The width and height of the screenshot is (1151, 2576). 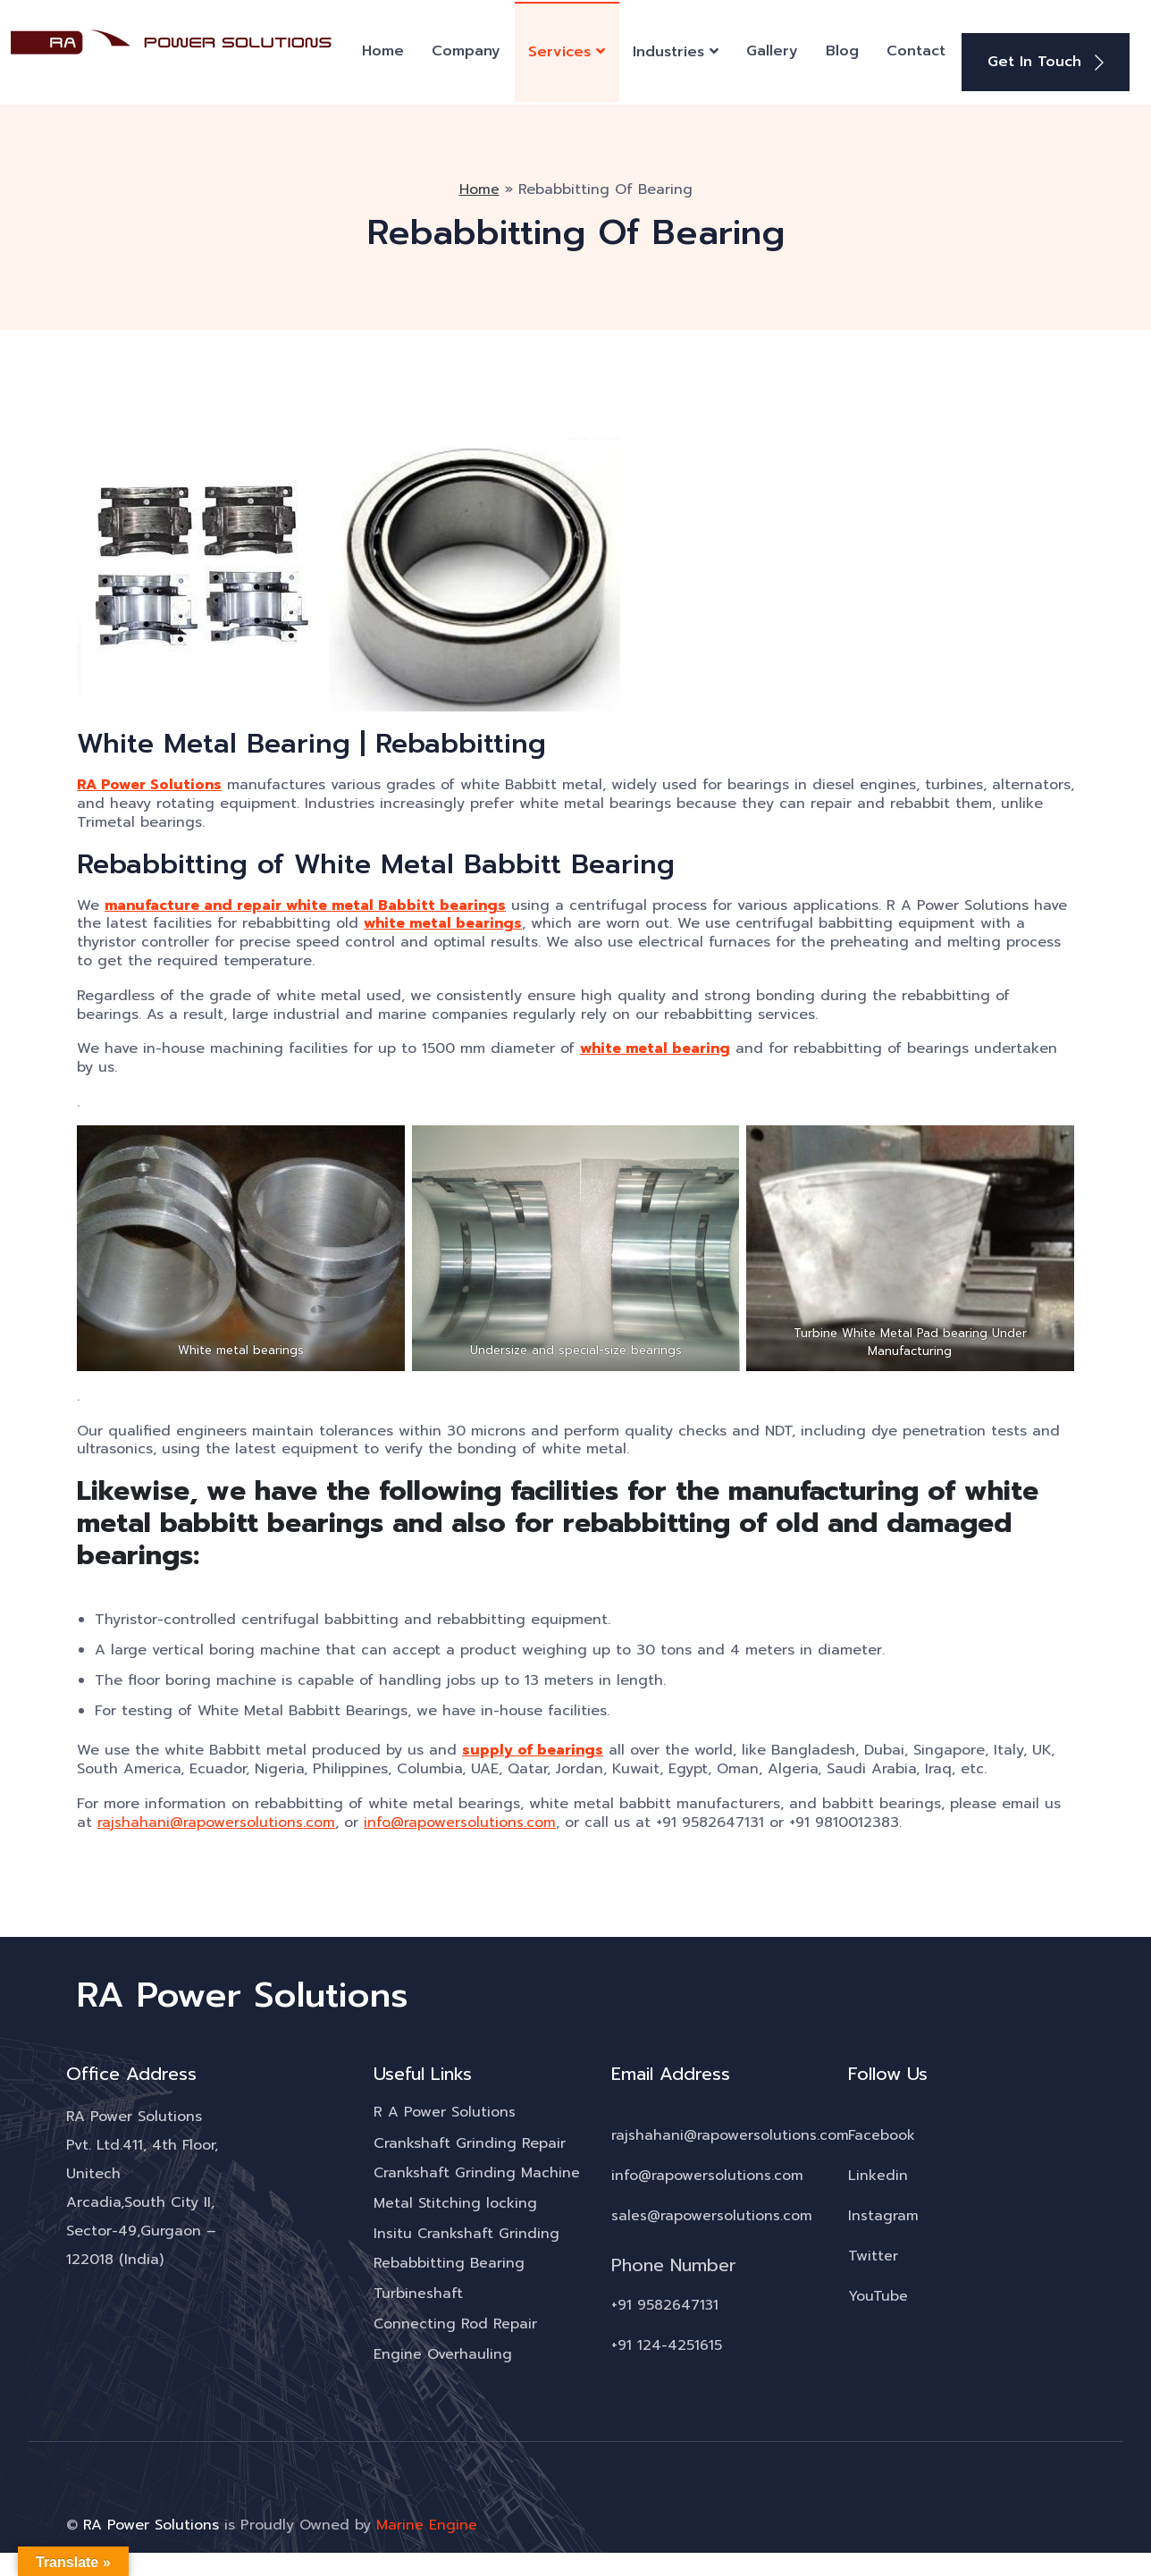 I want to click on Turbineshaft, so click(x=418, y=2291).